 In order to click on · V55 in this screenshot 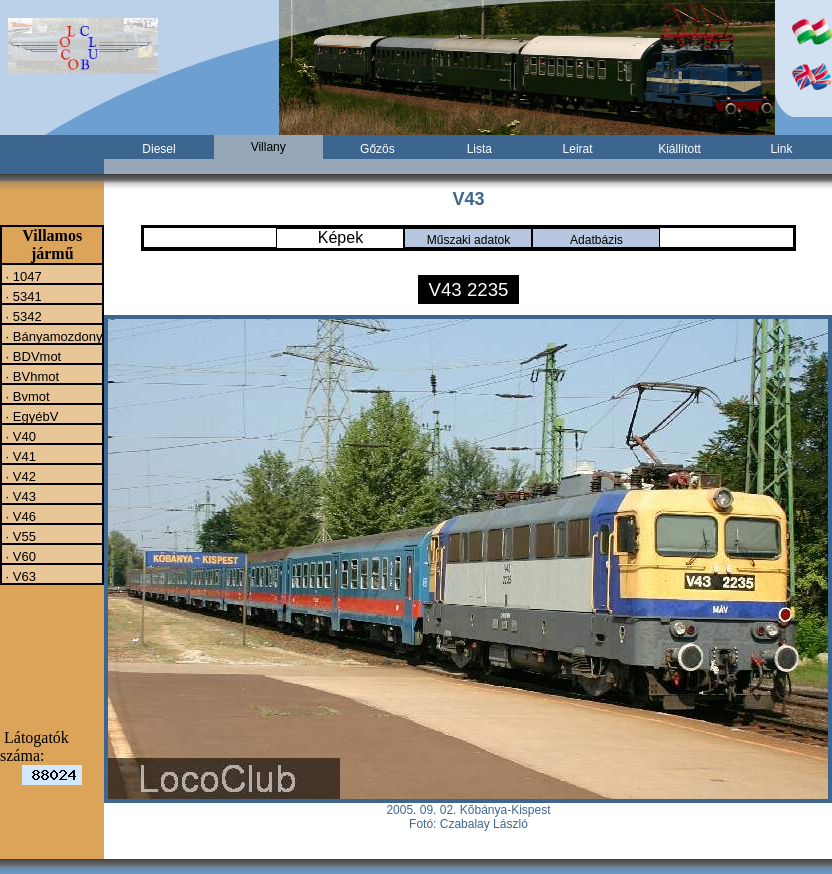, I will do `click(19, 536)`.